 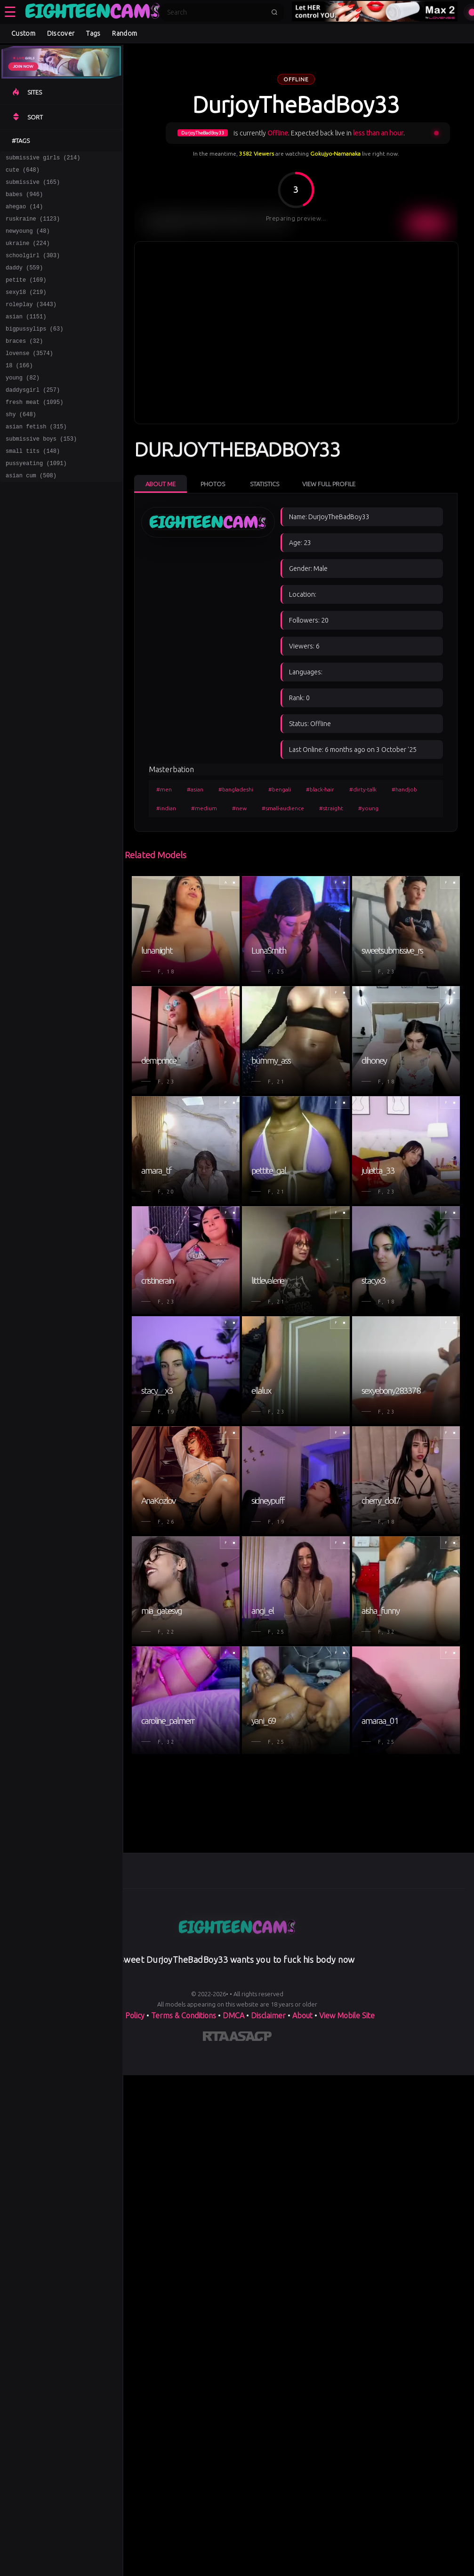 What do you see at coordinates (24, 200) in the screenshot?
I see `babes (946)` at bounding box center [24, 200].